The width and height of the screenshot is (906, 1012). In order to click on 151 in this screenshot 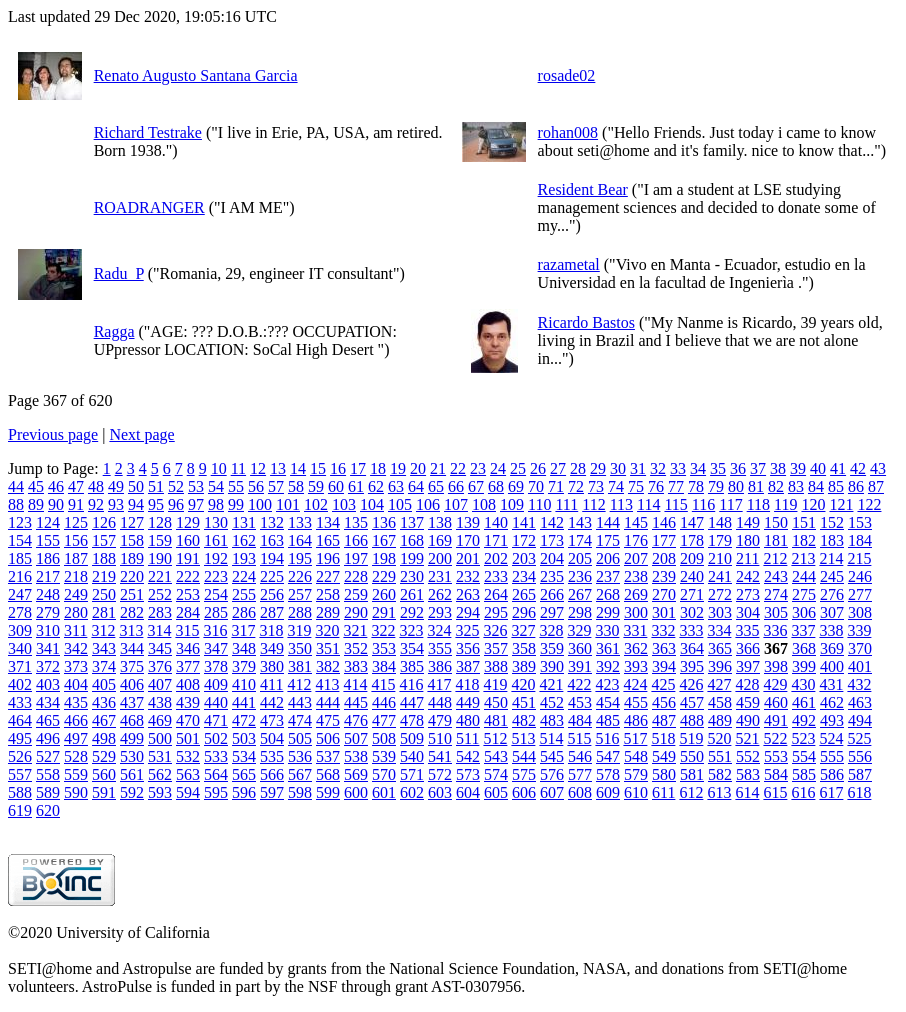, I will do `click(804, 522)`.